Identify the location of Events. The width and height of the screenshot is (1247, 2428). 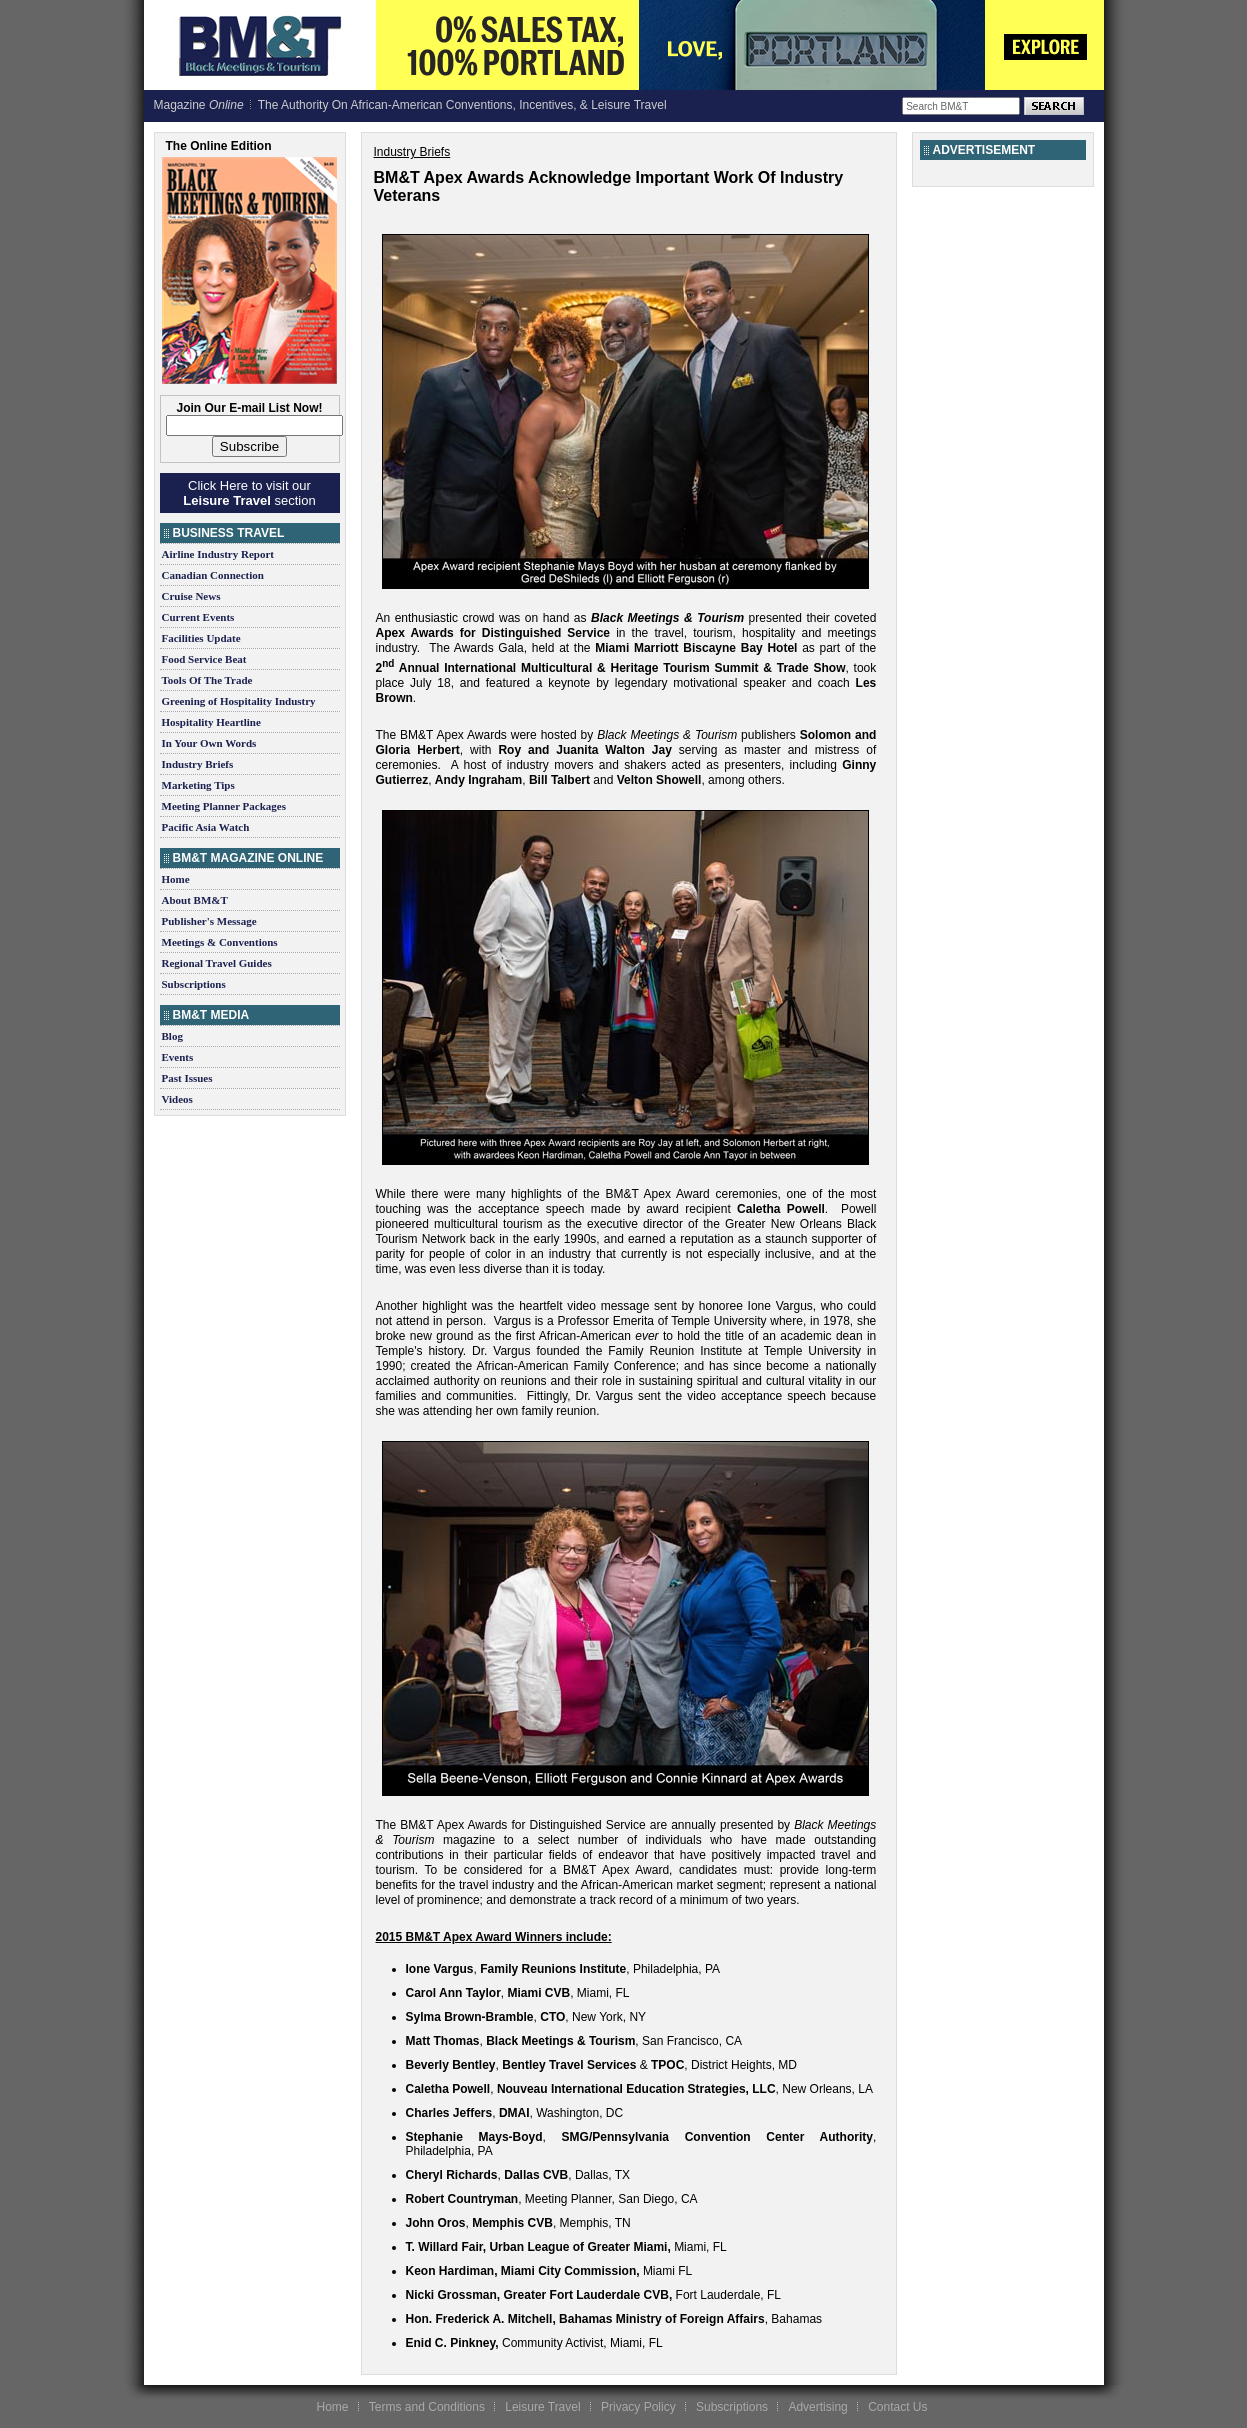
(178, 1057).